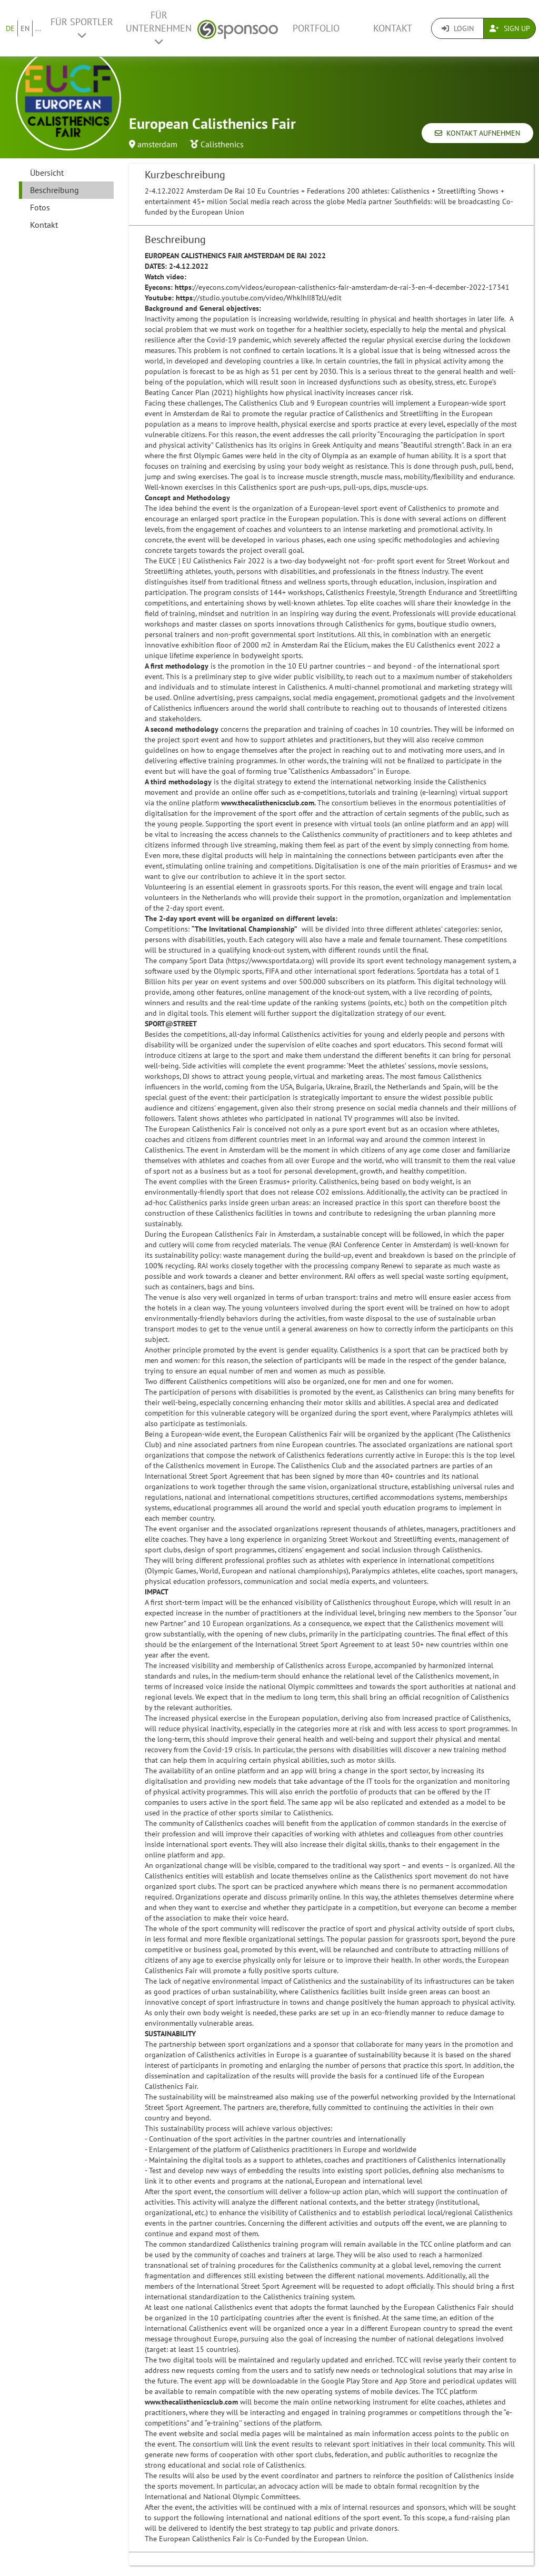  Describe the element at coordinates (10, 28) in the screenshot. I see `DE` at that location.